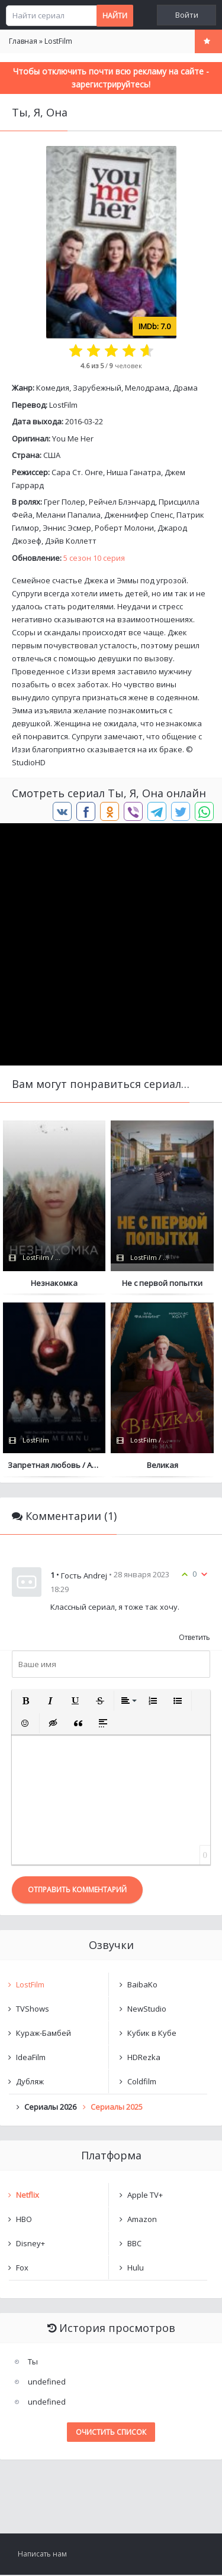  I want to click on Coldfilm, so click(141, 2082).